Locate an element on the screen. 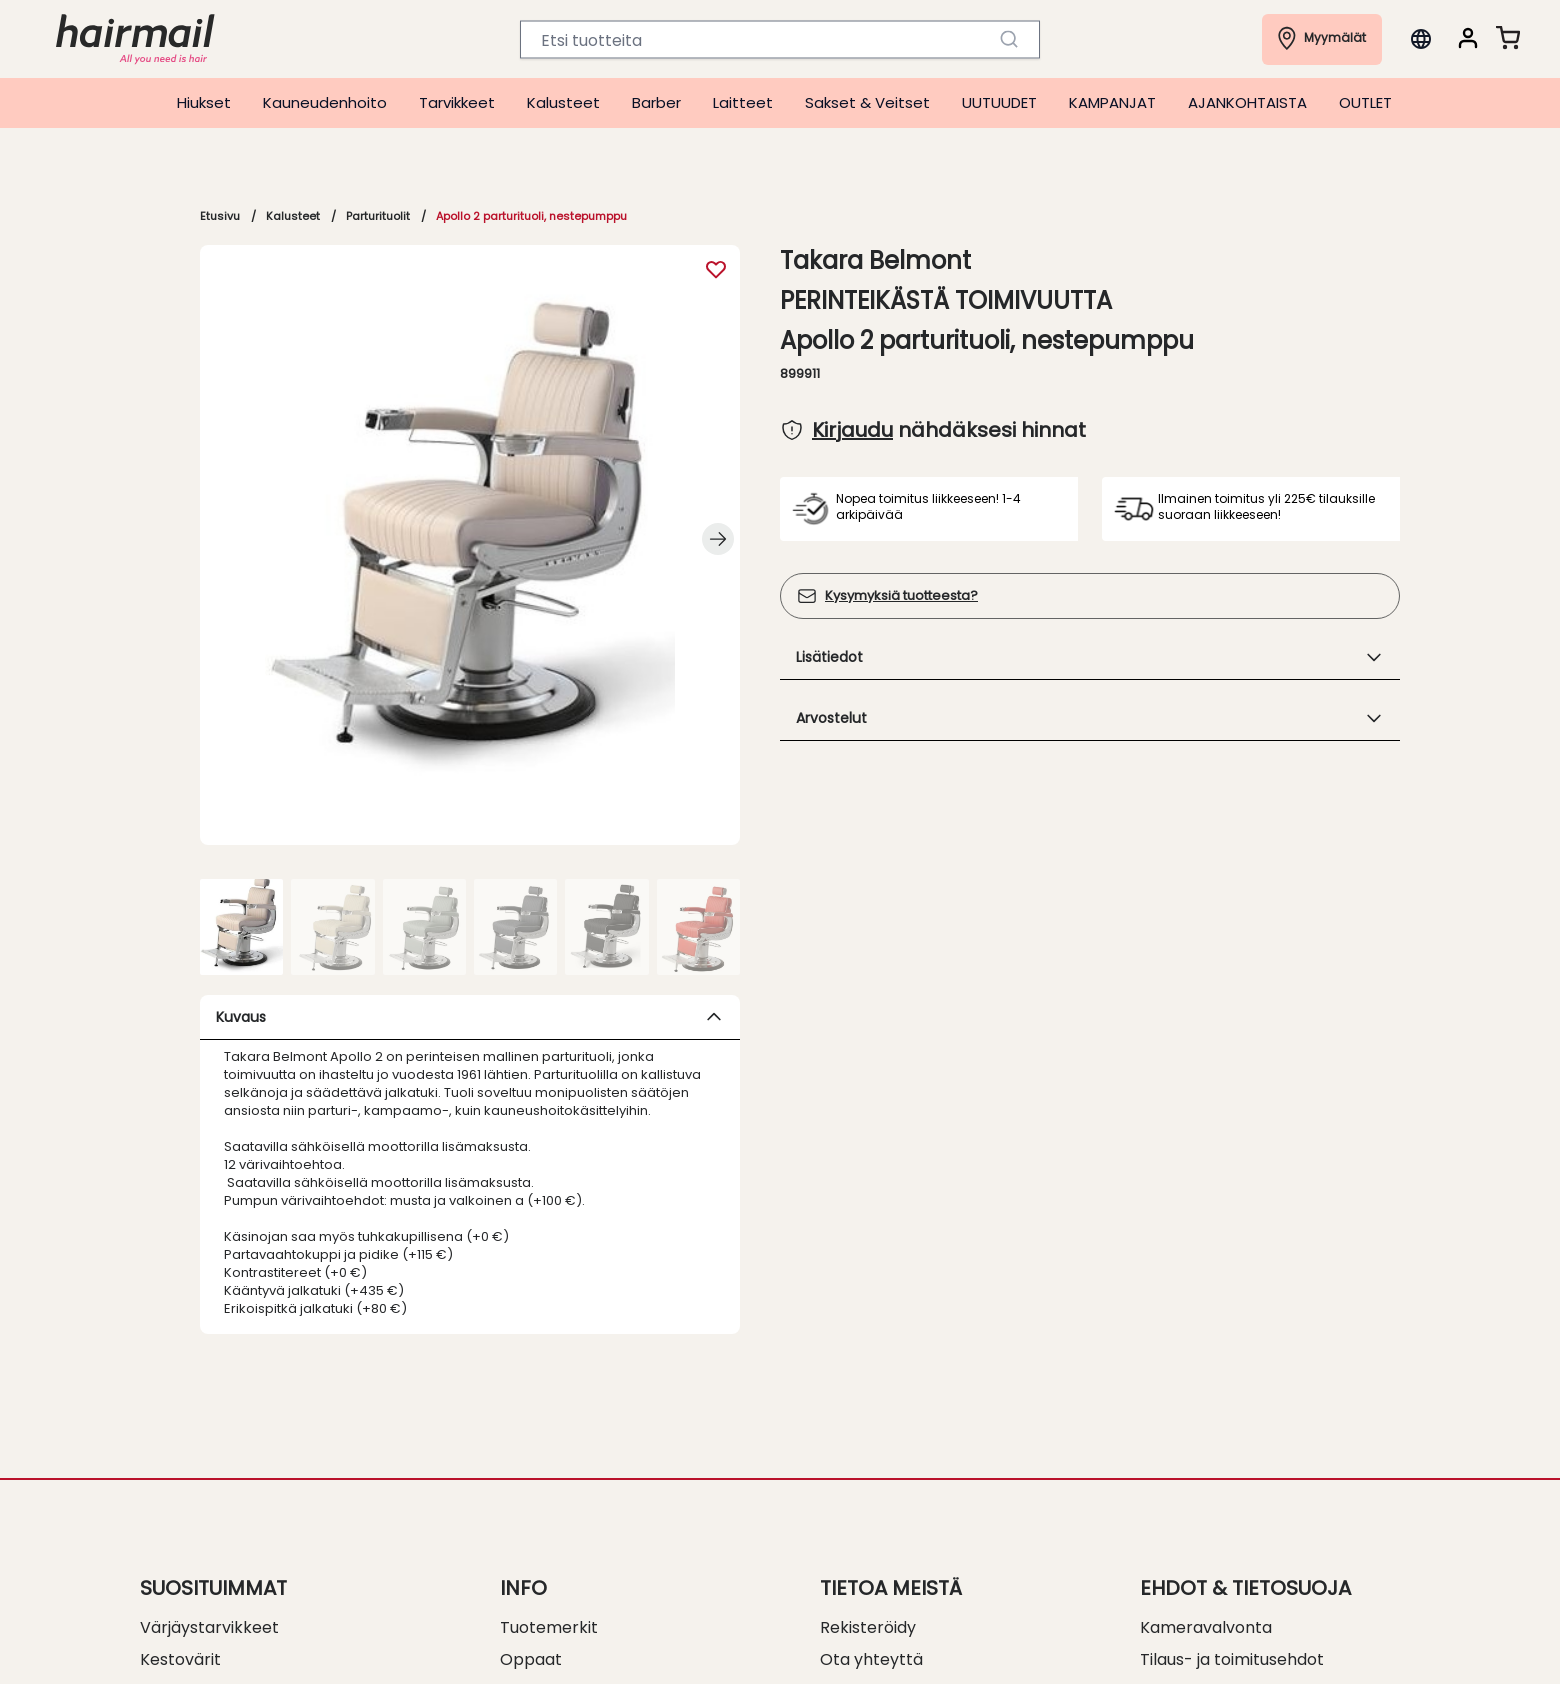 Image resolution: width=1564 pixels, height=1684 pixels. Sakset & Veitset is located at coordinates (867, 102).